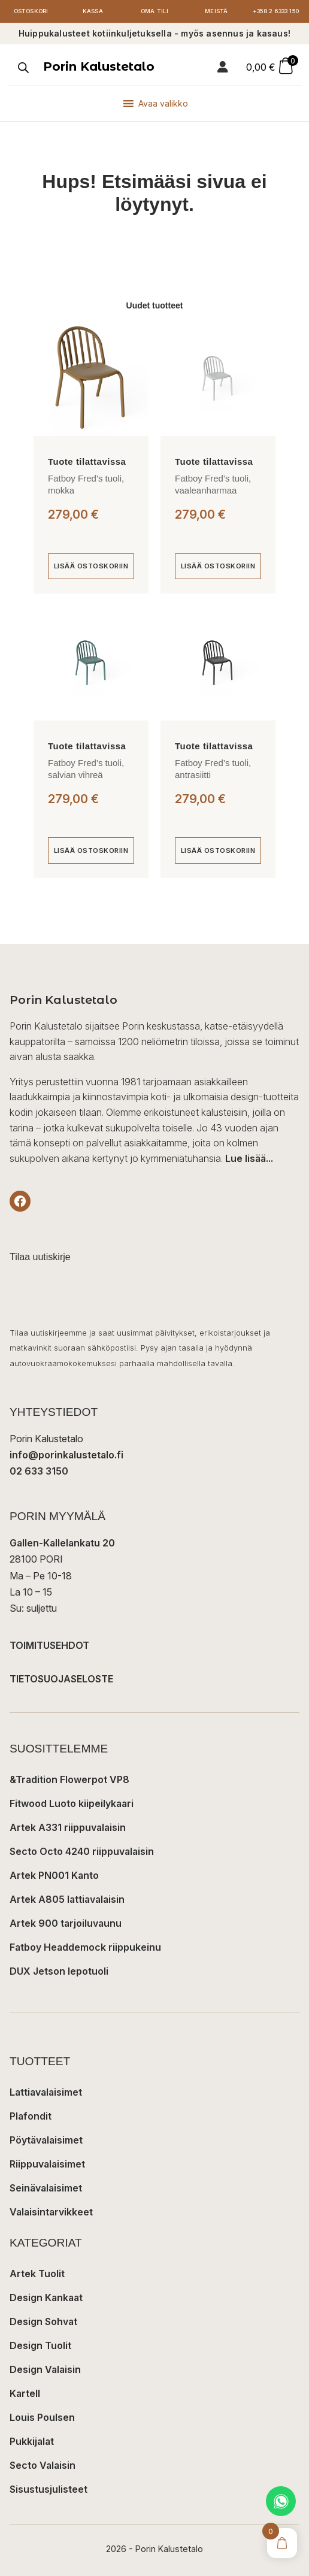 The image size is (309, 2576). What do you see at coordinates (42, 2465) in the screenshot?
I see `Secto Valaisin` at bounding box center [42, 2465].